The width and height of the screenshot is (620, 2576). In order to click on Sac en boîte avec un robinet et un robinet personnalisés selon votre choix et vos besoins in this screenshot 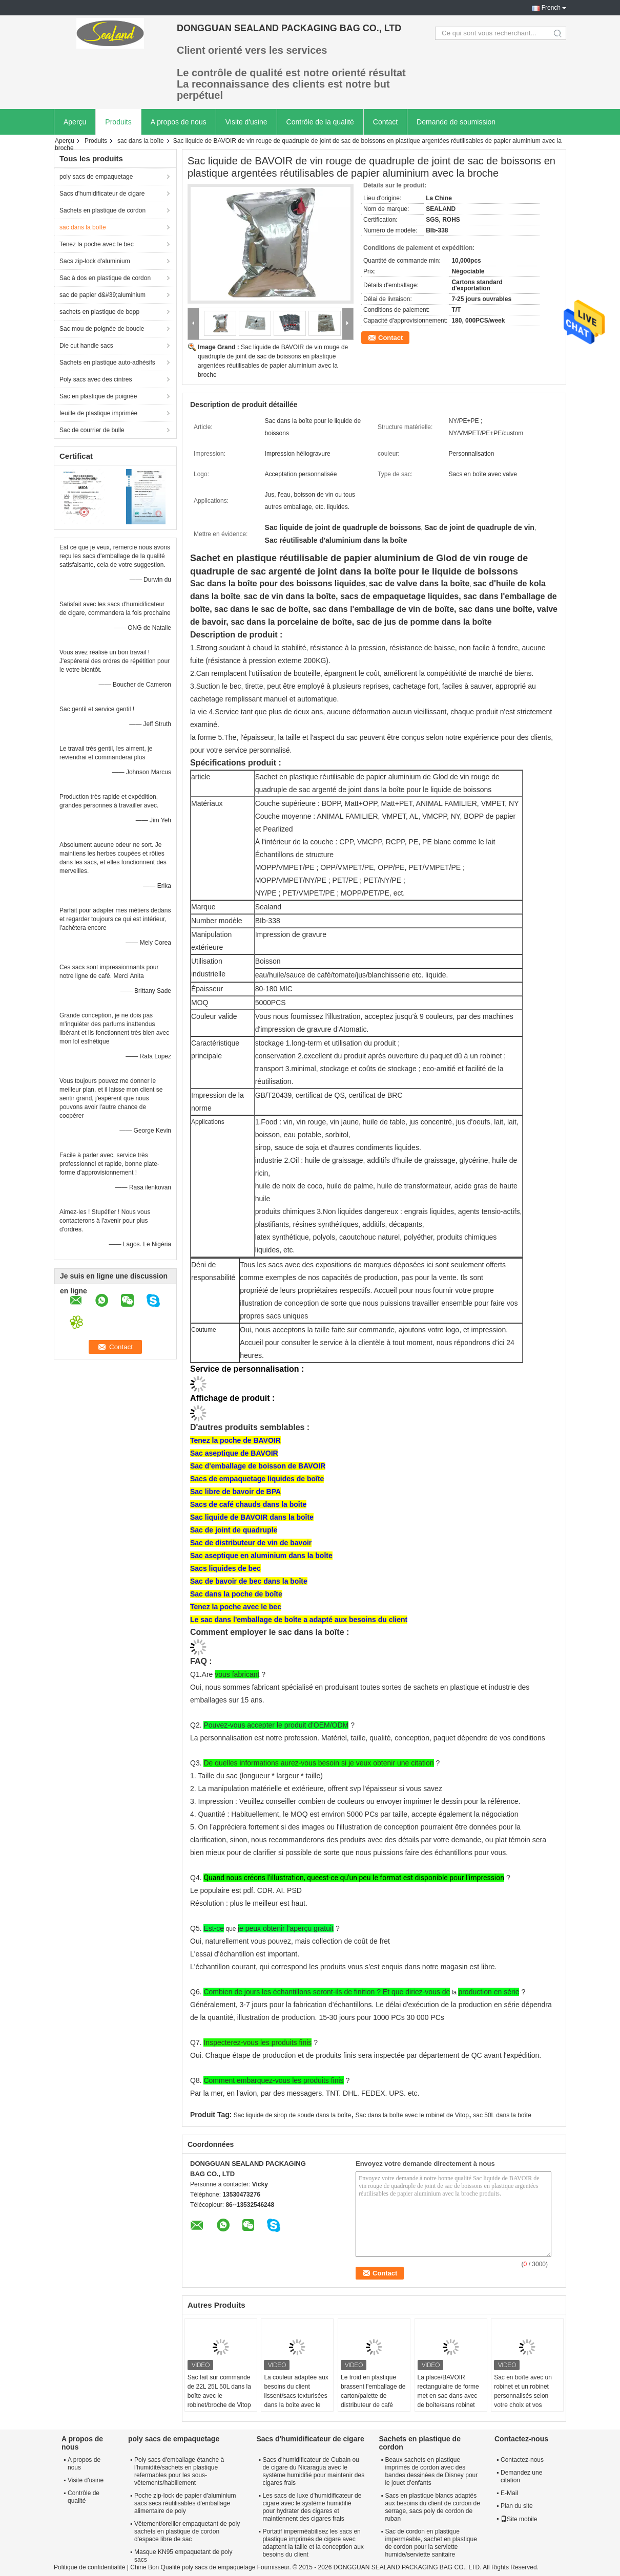, I will do `click(523, 2396)`.